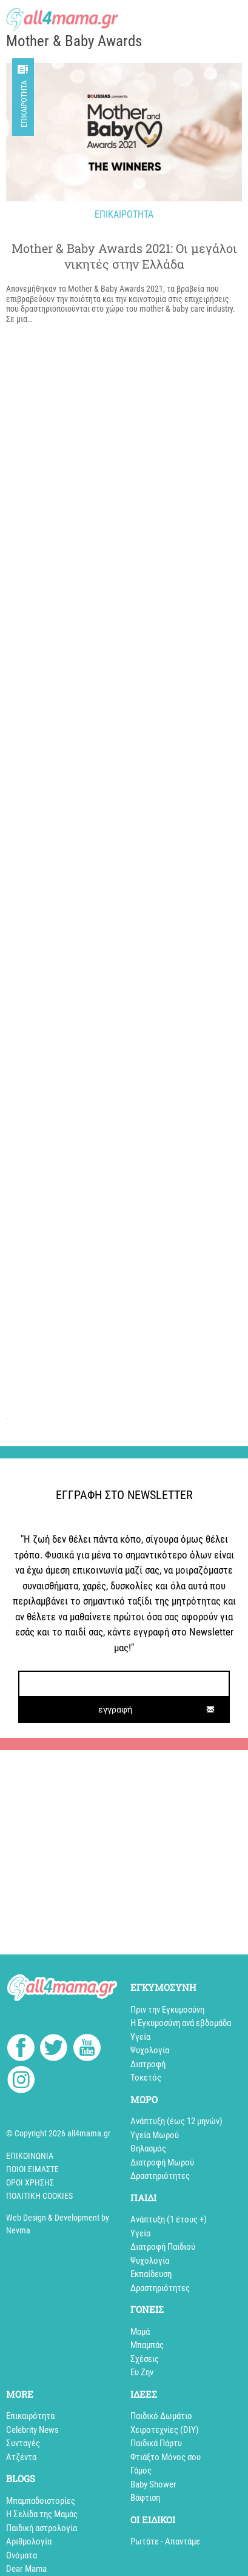  Describe the element at coordinates (148, 2064) in the screenshot. I see `Διατροφή` at that location.